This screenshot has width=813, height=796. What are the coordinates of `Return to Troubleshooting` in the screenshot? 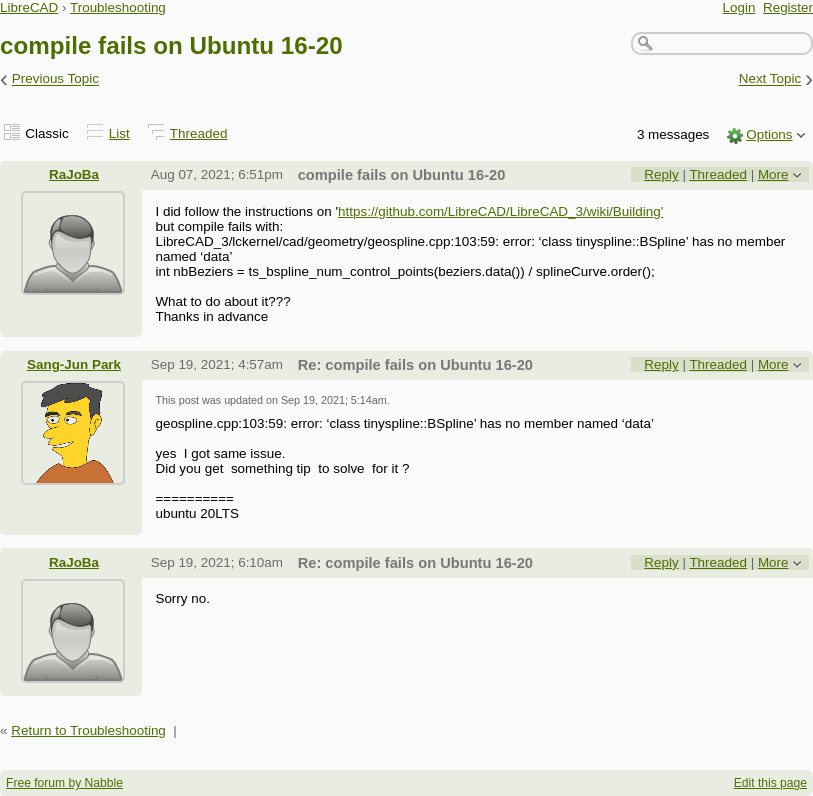 It's located at (88, 730).